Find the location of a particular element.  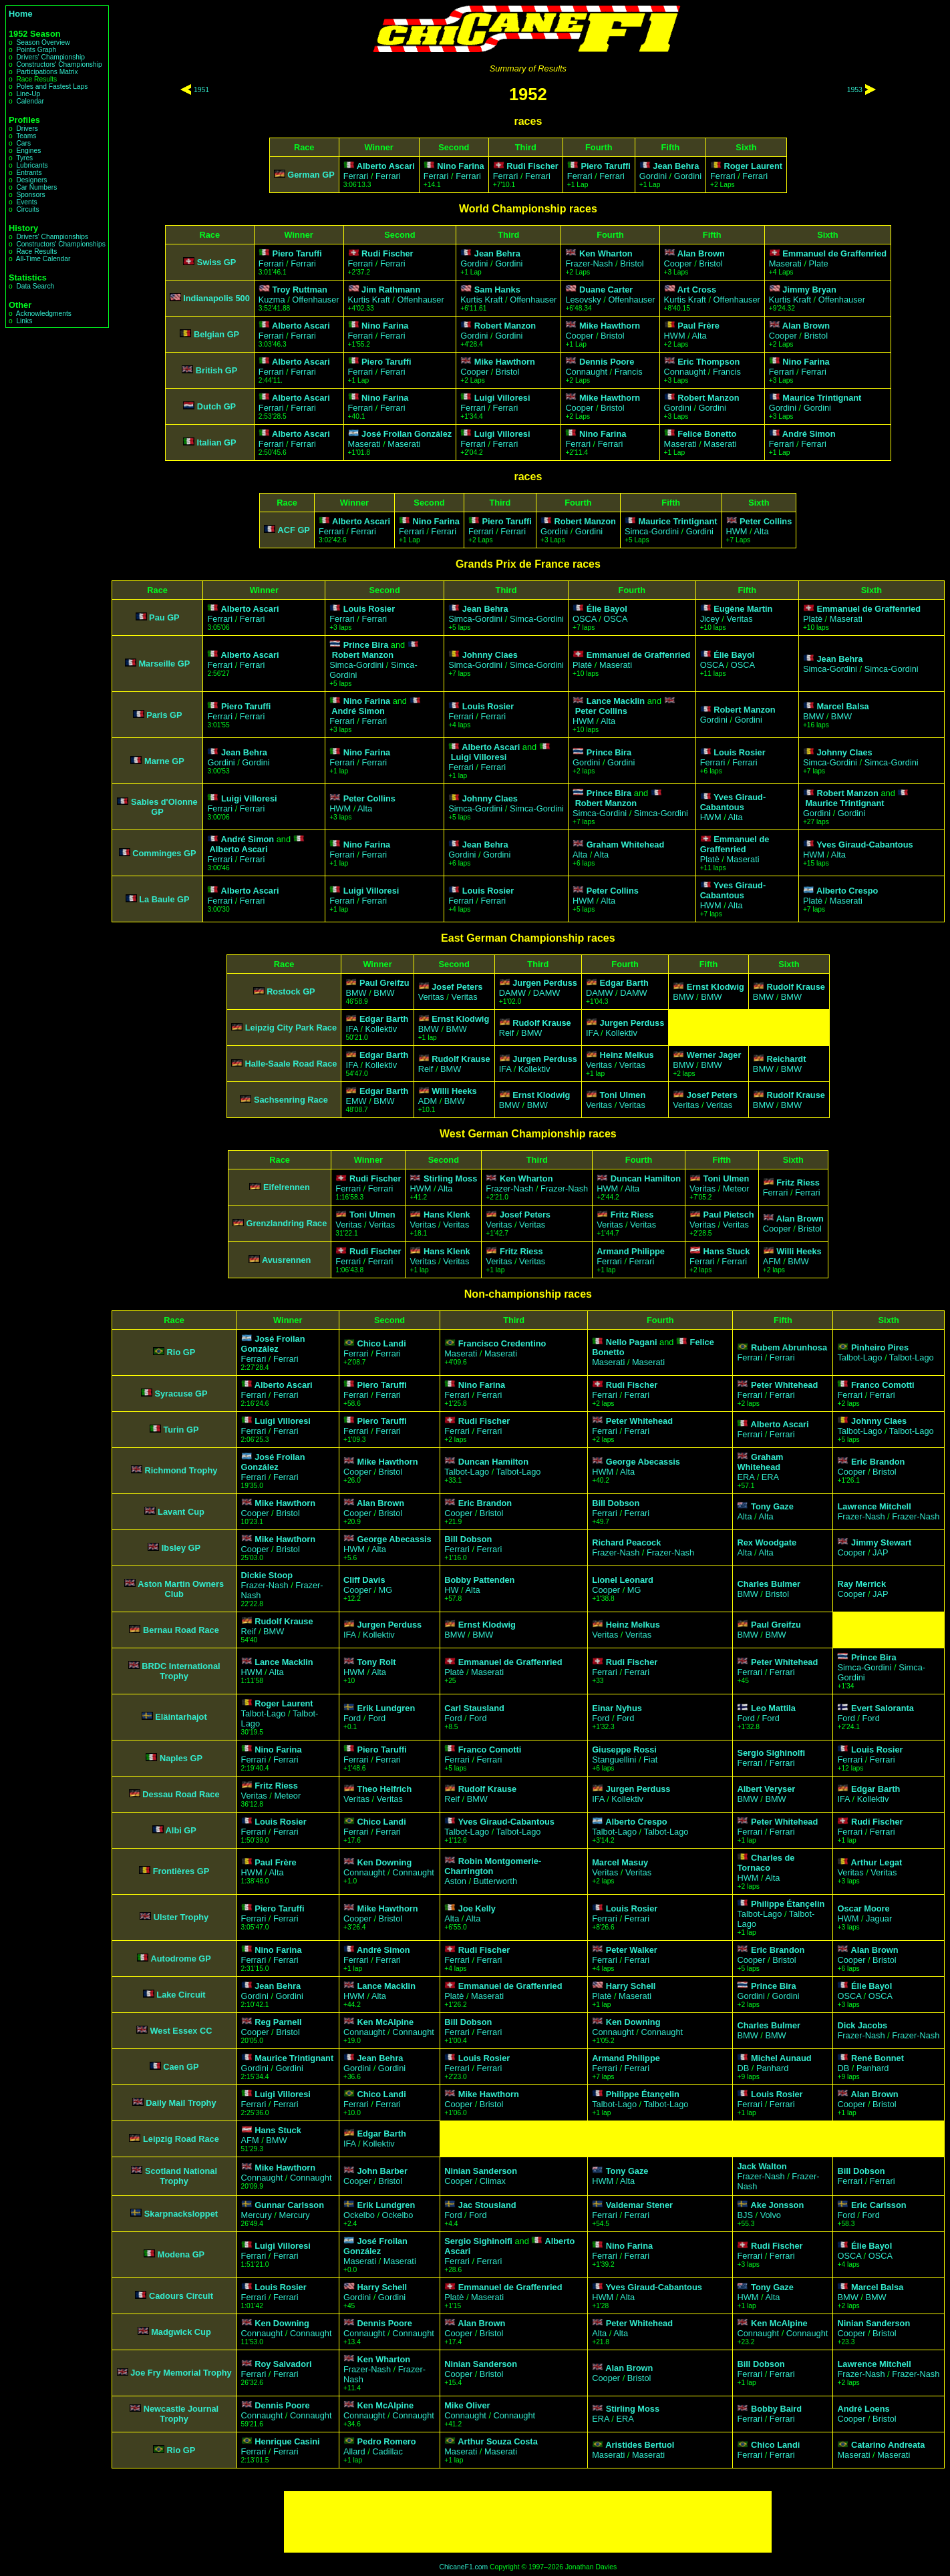

Climax is located at coordinates (493, 2181).